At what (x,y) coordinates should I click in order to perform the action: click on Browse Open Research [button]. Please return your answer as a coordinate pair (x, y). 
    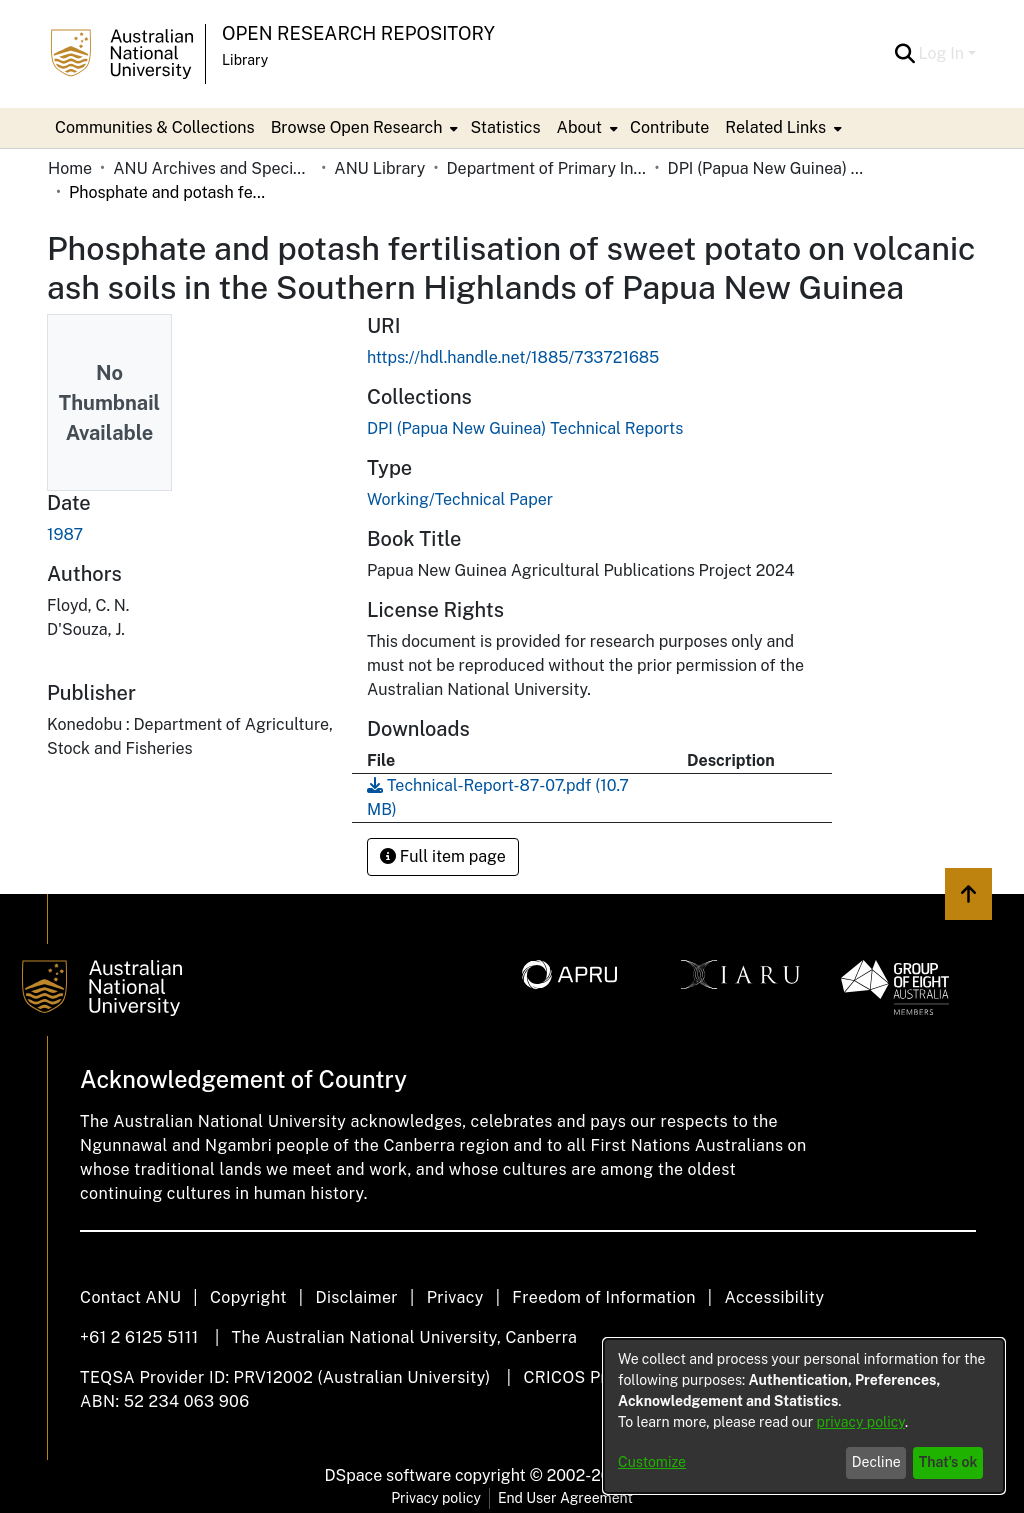
    Looking at the image, I should click on (357, 127).